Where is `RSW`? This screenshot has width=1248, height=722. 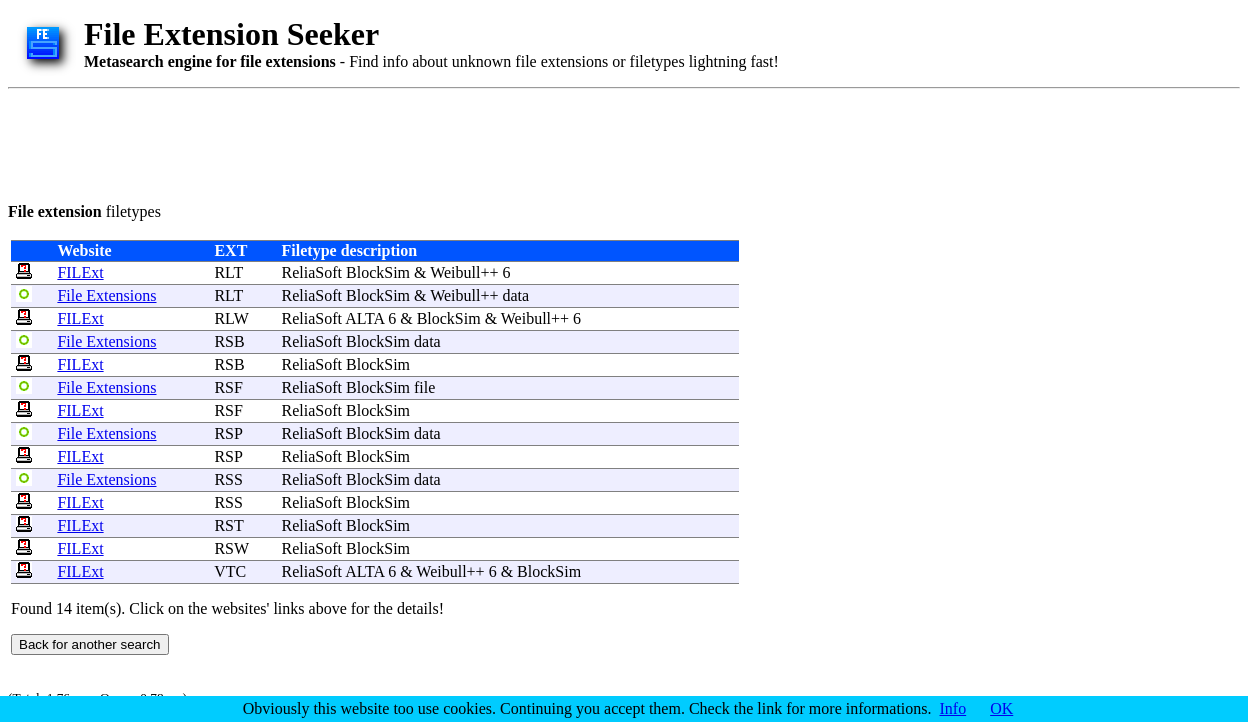
RSW is located at coordinates (231, 548).